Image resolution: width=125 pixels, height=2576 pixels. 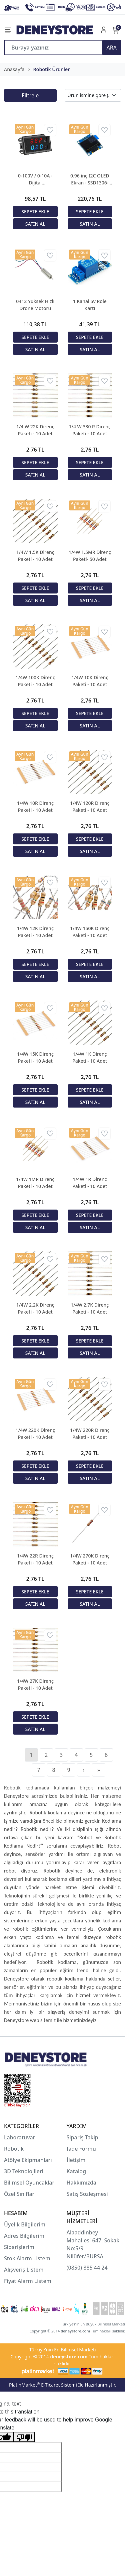 I want to click on 1/4W 220K Direnç Paketi - 10 Adet, so click(x=35, y=1433).